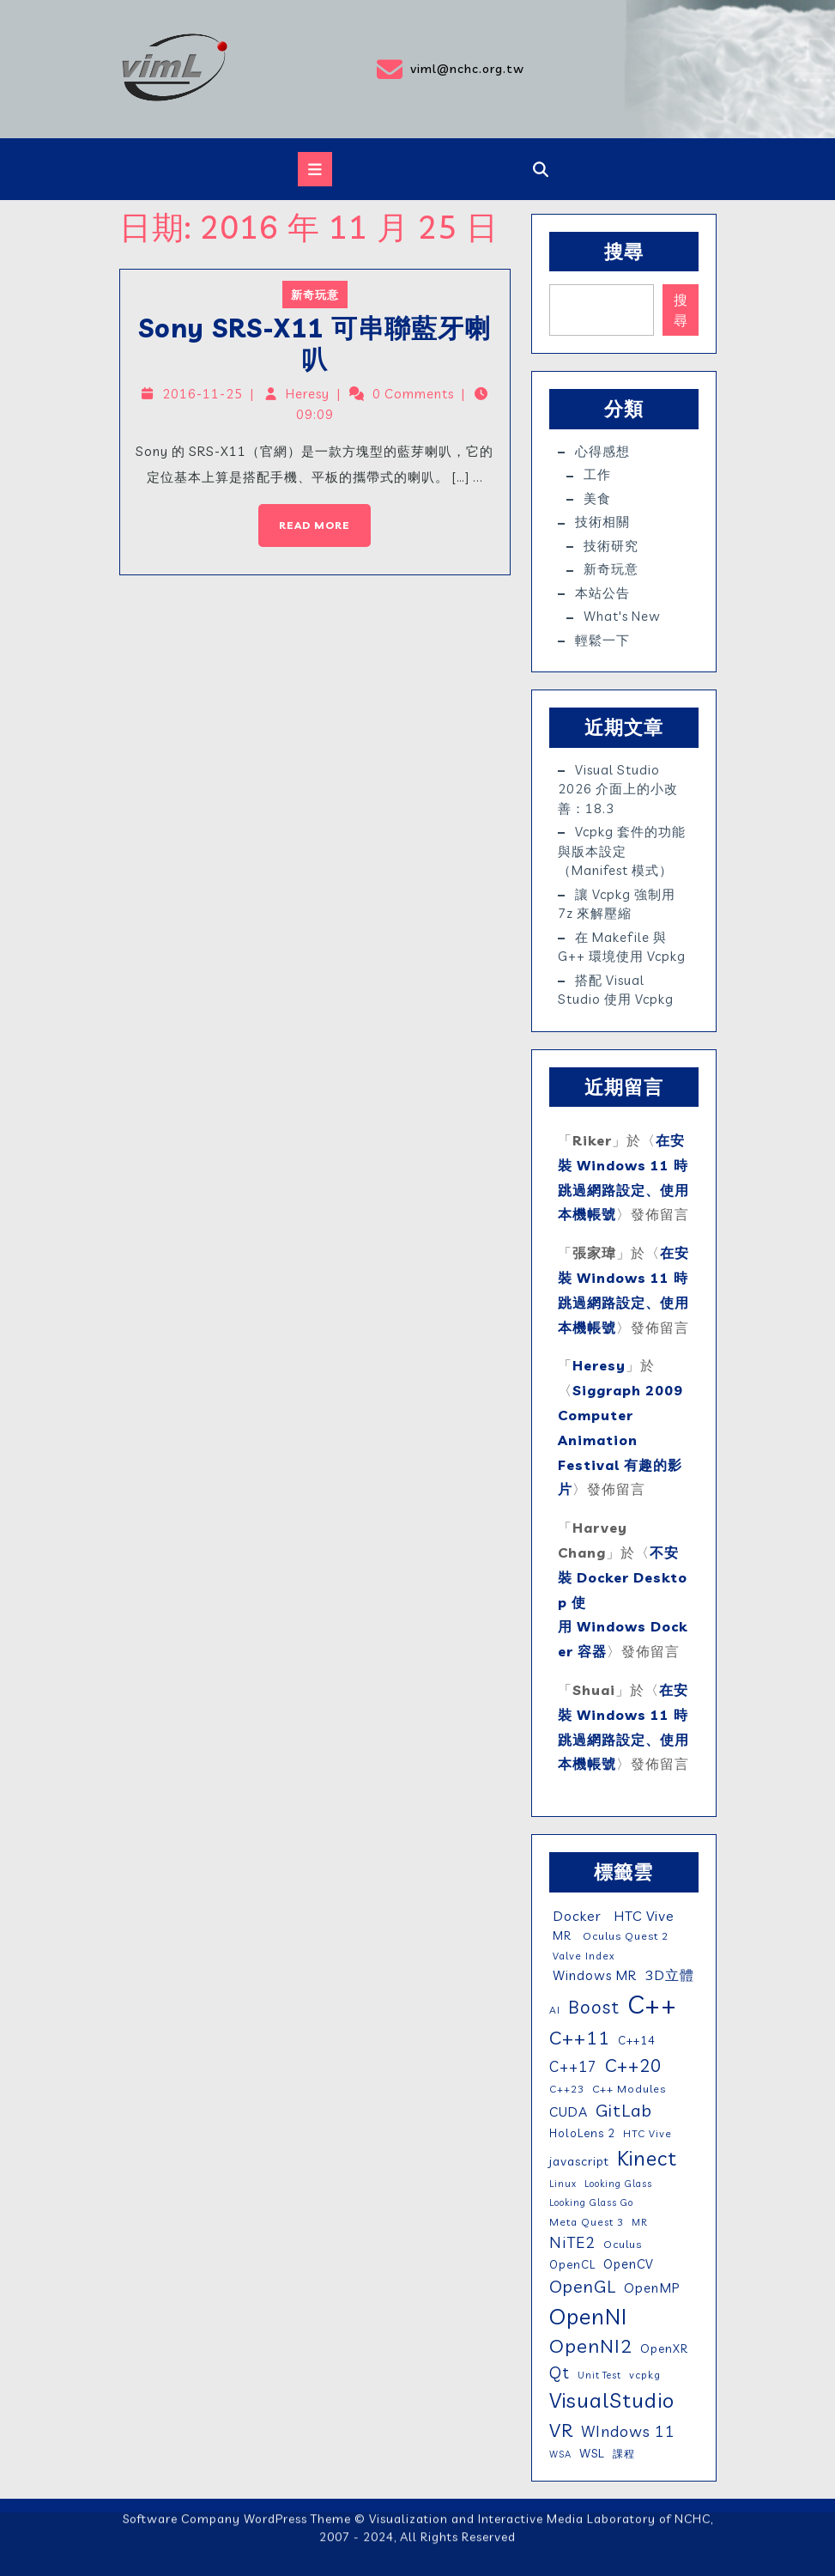  What do you see at coordinates (588, 2316) in the screenshot?
I see `OpenNI [OpenNI (95 個項目)]` at bounding box center [588, 2316].